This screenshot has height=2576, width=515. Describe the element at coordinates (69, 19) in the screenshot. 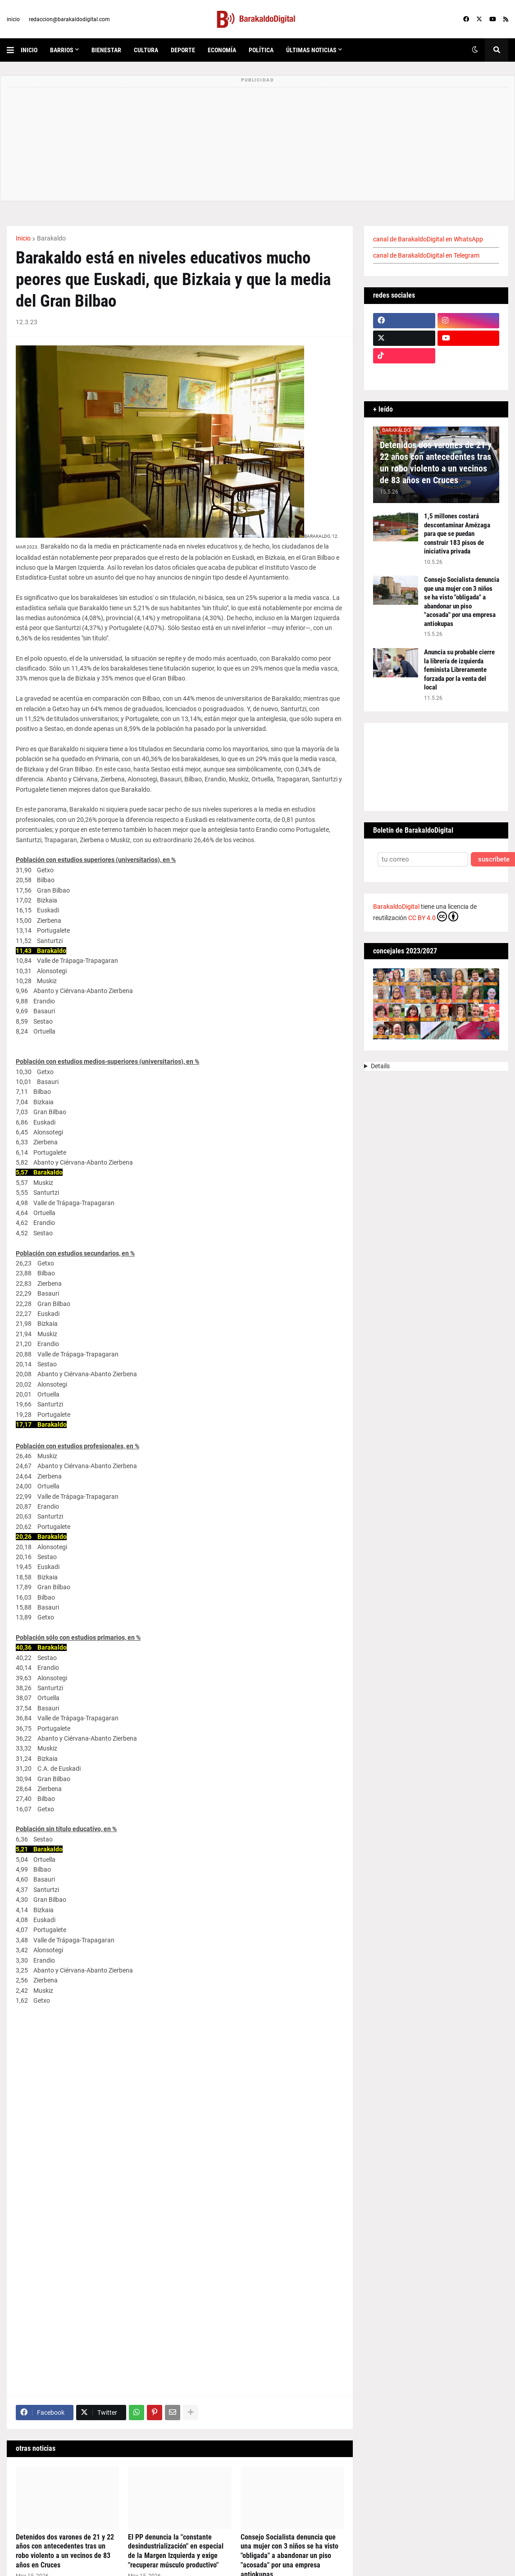

I see `redaccion@barakaldodigital.com` at that location.